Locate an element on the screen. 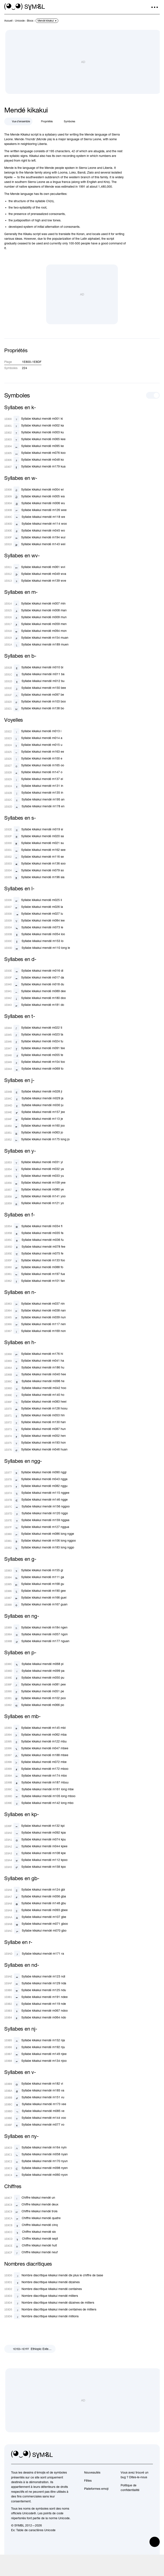  [Nombre diacritique kikakui mendé dix plus le chiffre de base] is located at coordinates (53, 2279).